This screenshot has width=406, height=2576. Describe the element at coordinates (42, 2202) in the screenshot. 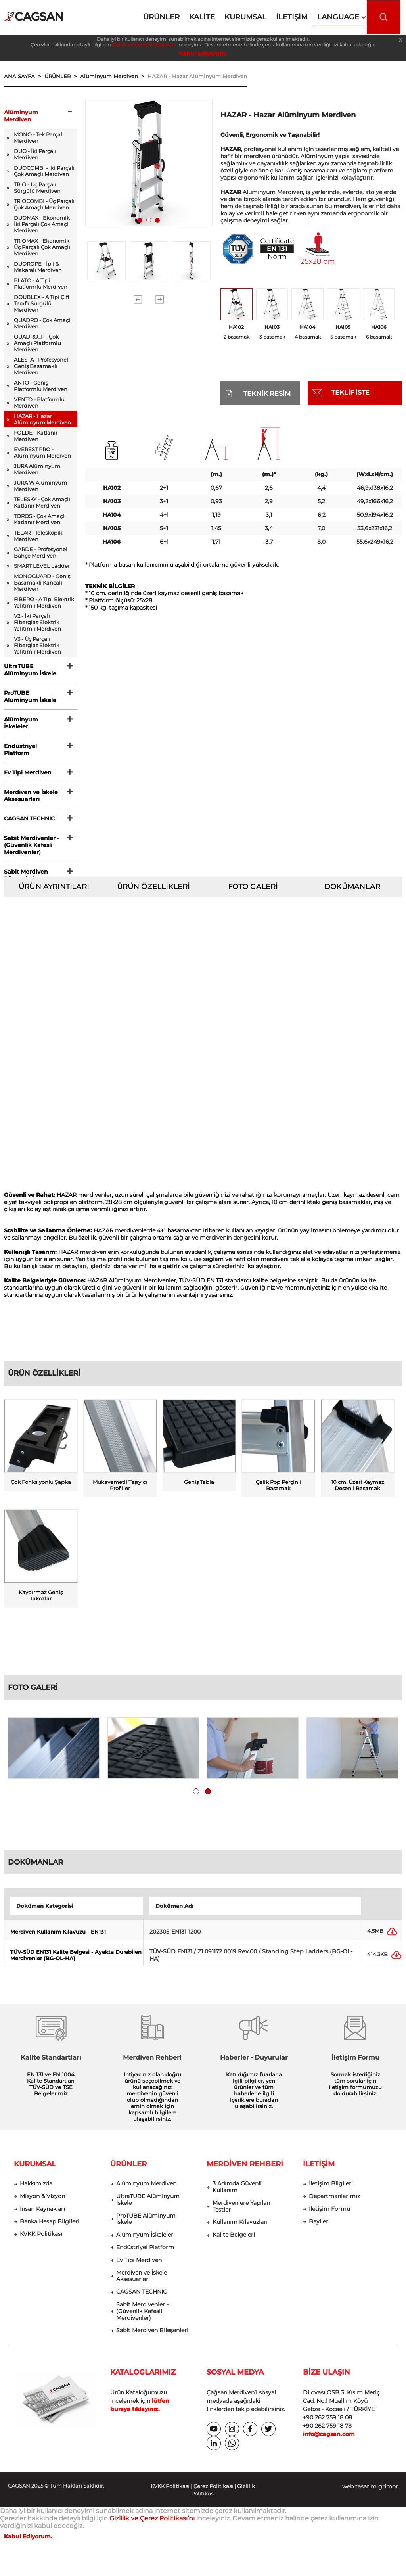

I see `Misyon & Vizyon` at that location.